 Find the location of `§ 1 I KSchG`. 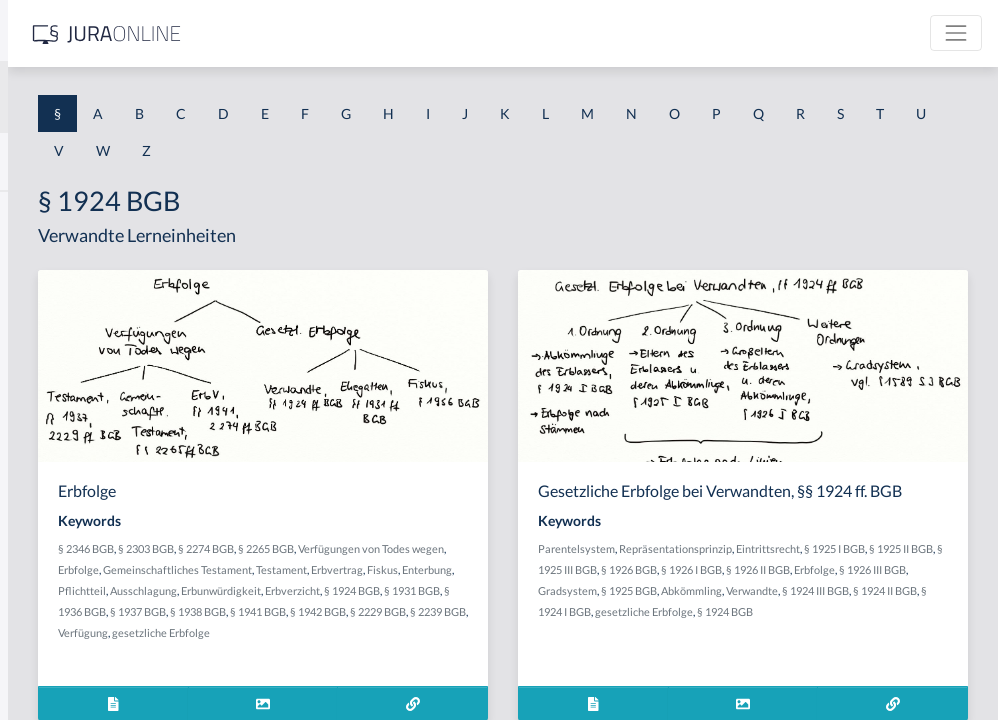

§ 1 I KSchG is located at coordinates (51, 617).